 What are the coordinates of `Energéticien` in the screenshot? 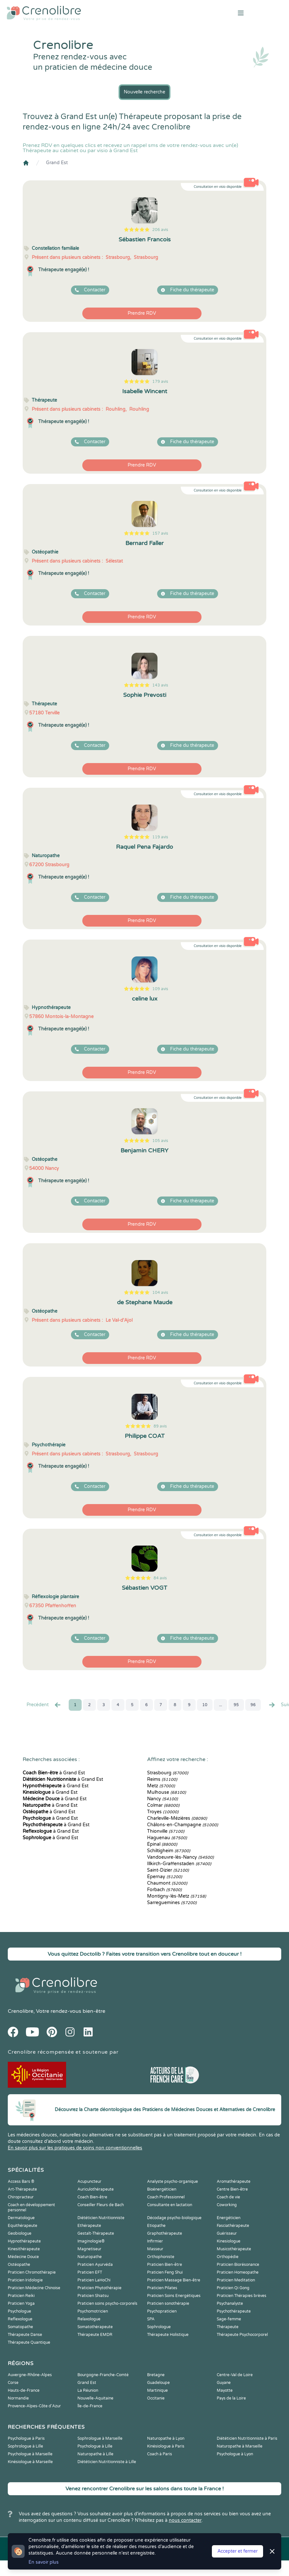 It's located at (228, 2218).